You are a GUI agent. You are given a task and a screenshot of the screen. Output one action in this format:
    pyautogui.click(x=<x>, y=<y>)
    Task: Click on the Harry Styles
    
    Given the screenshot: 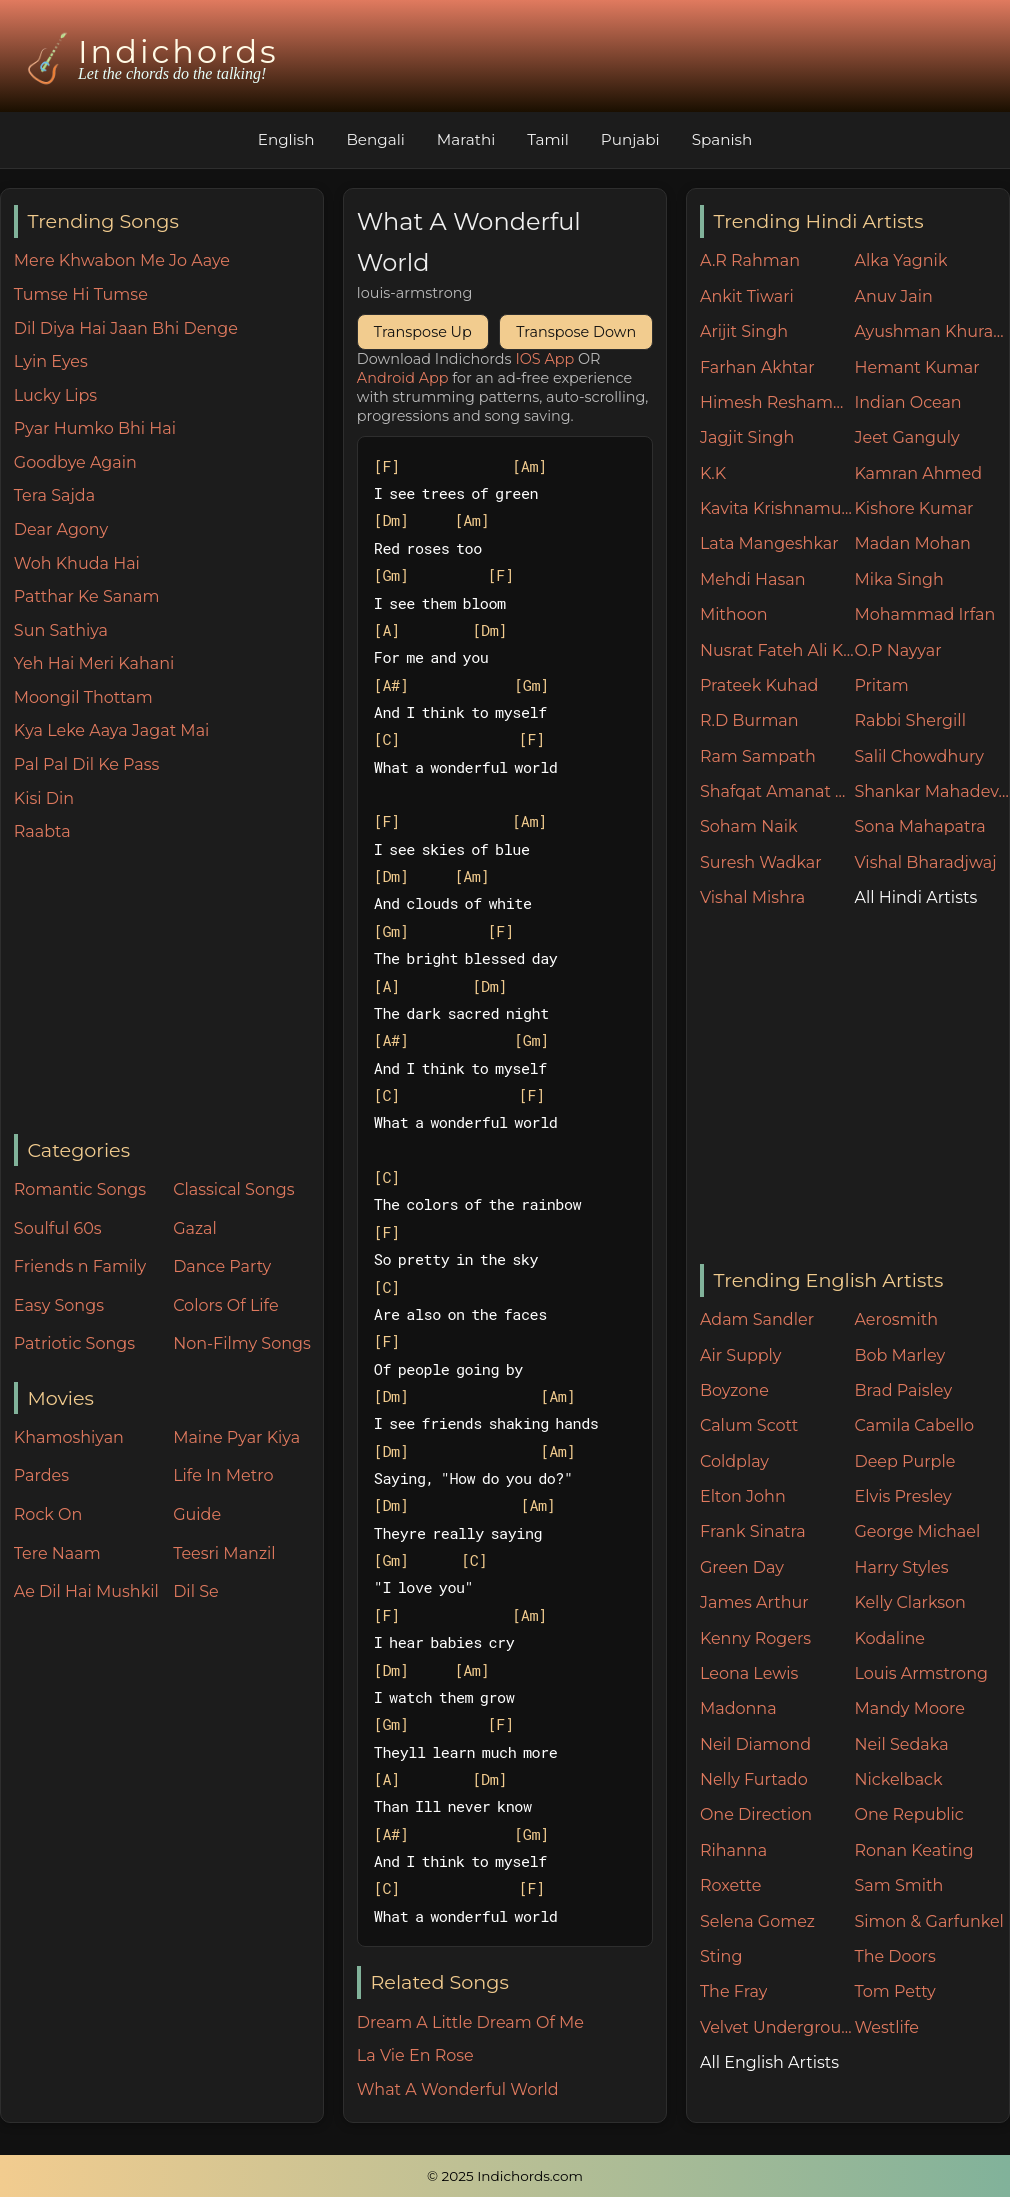 What is the action you would take?
    pyautogui.click(x=901, y=1567)
    